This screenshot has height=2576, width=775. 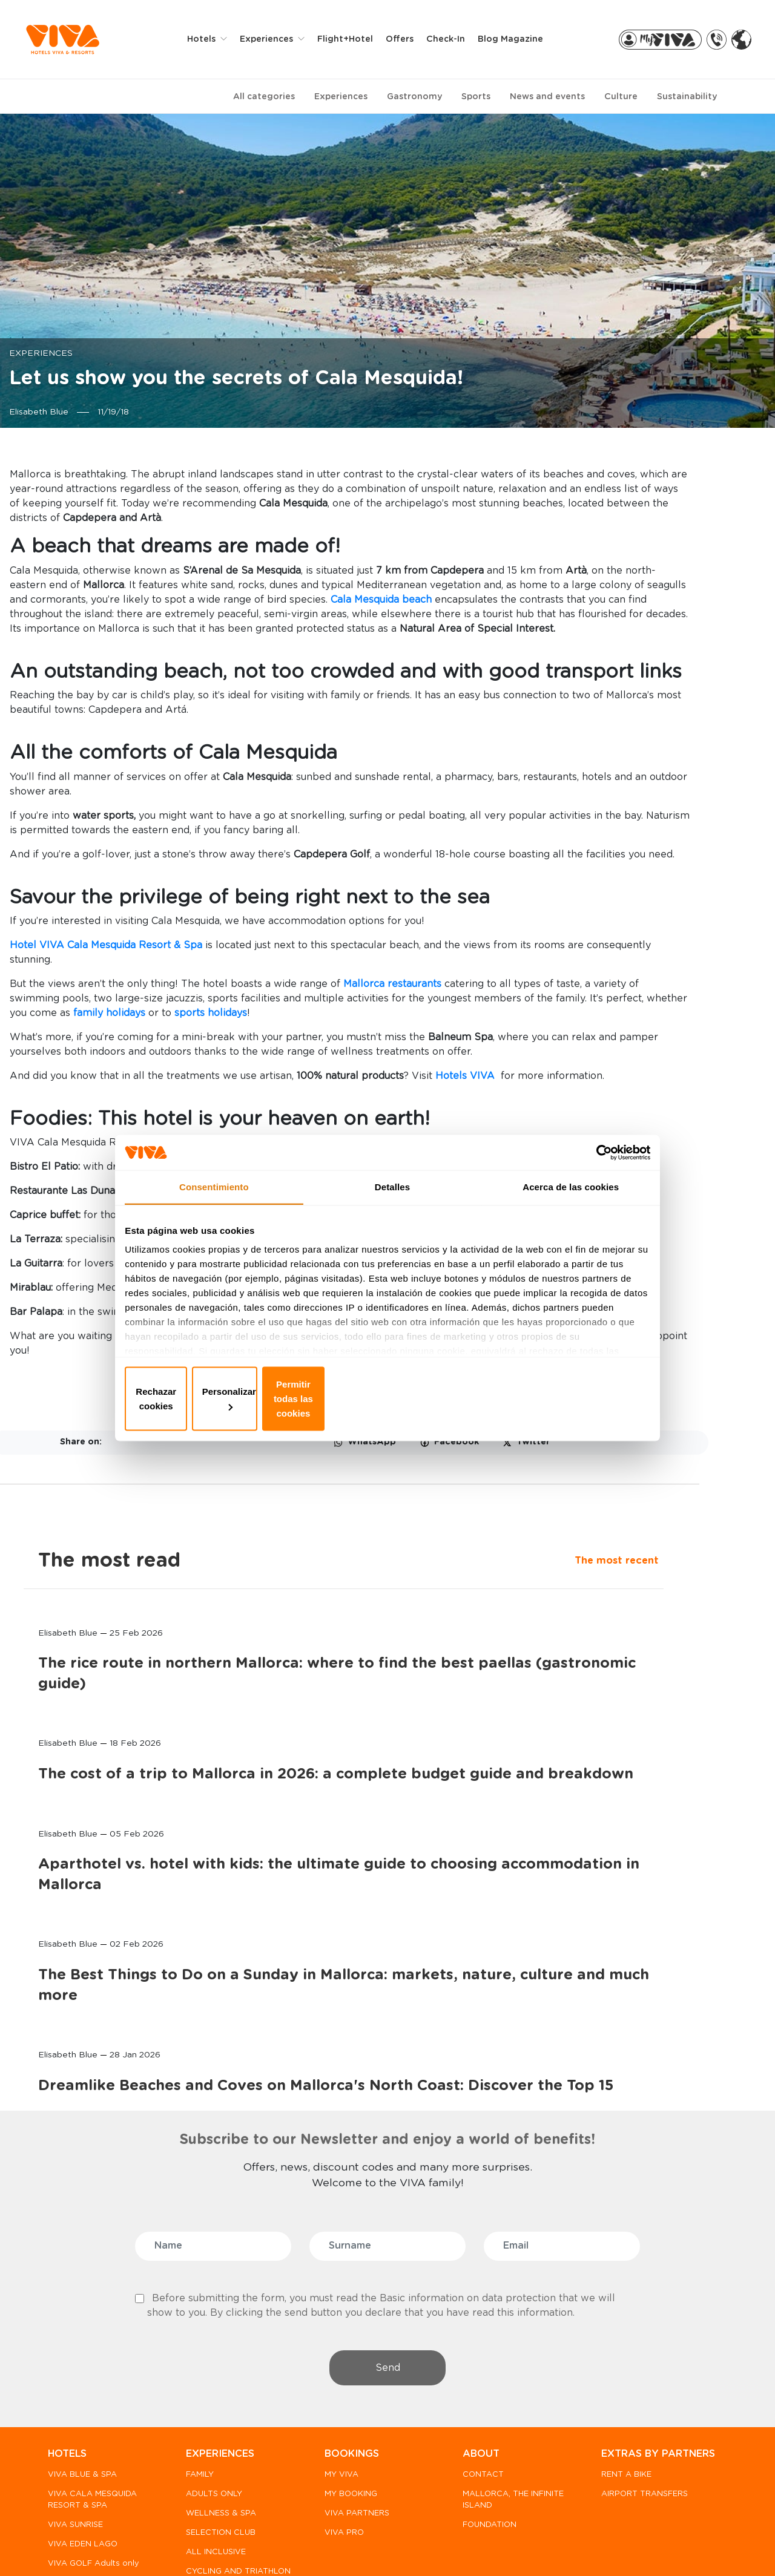 I want to click on Offers, so click(x=408, y=38).